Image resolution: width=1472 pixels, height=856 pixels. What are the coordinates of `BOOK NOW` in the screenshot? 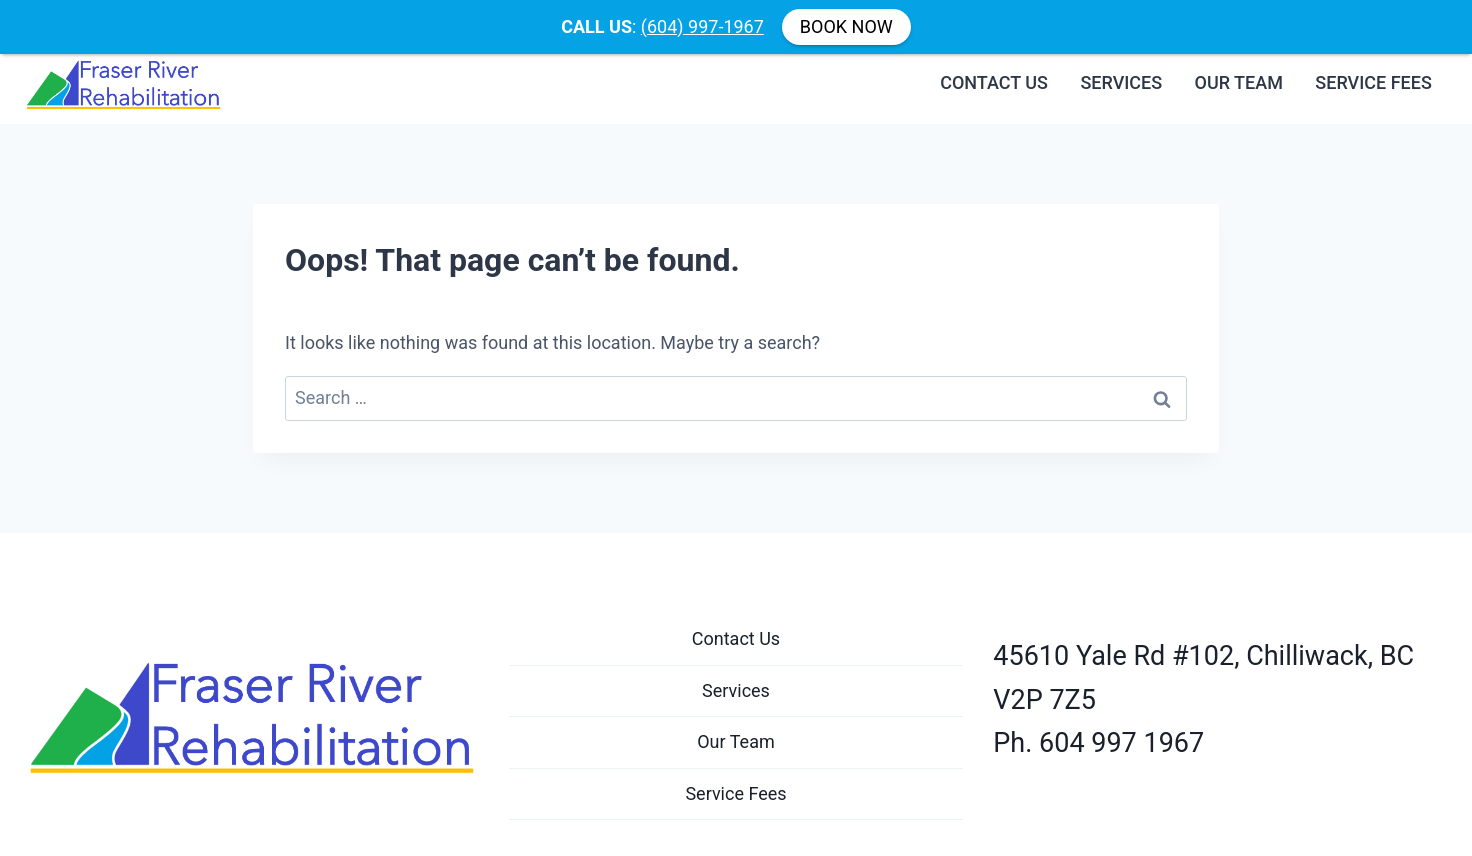 It's located at (846, 26).